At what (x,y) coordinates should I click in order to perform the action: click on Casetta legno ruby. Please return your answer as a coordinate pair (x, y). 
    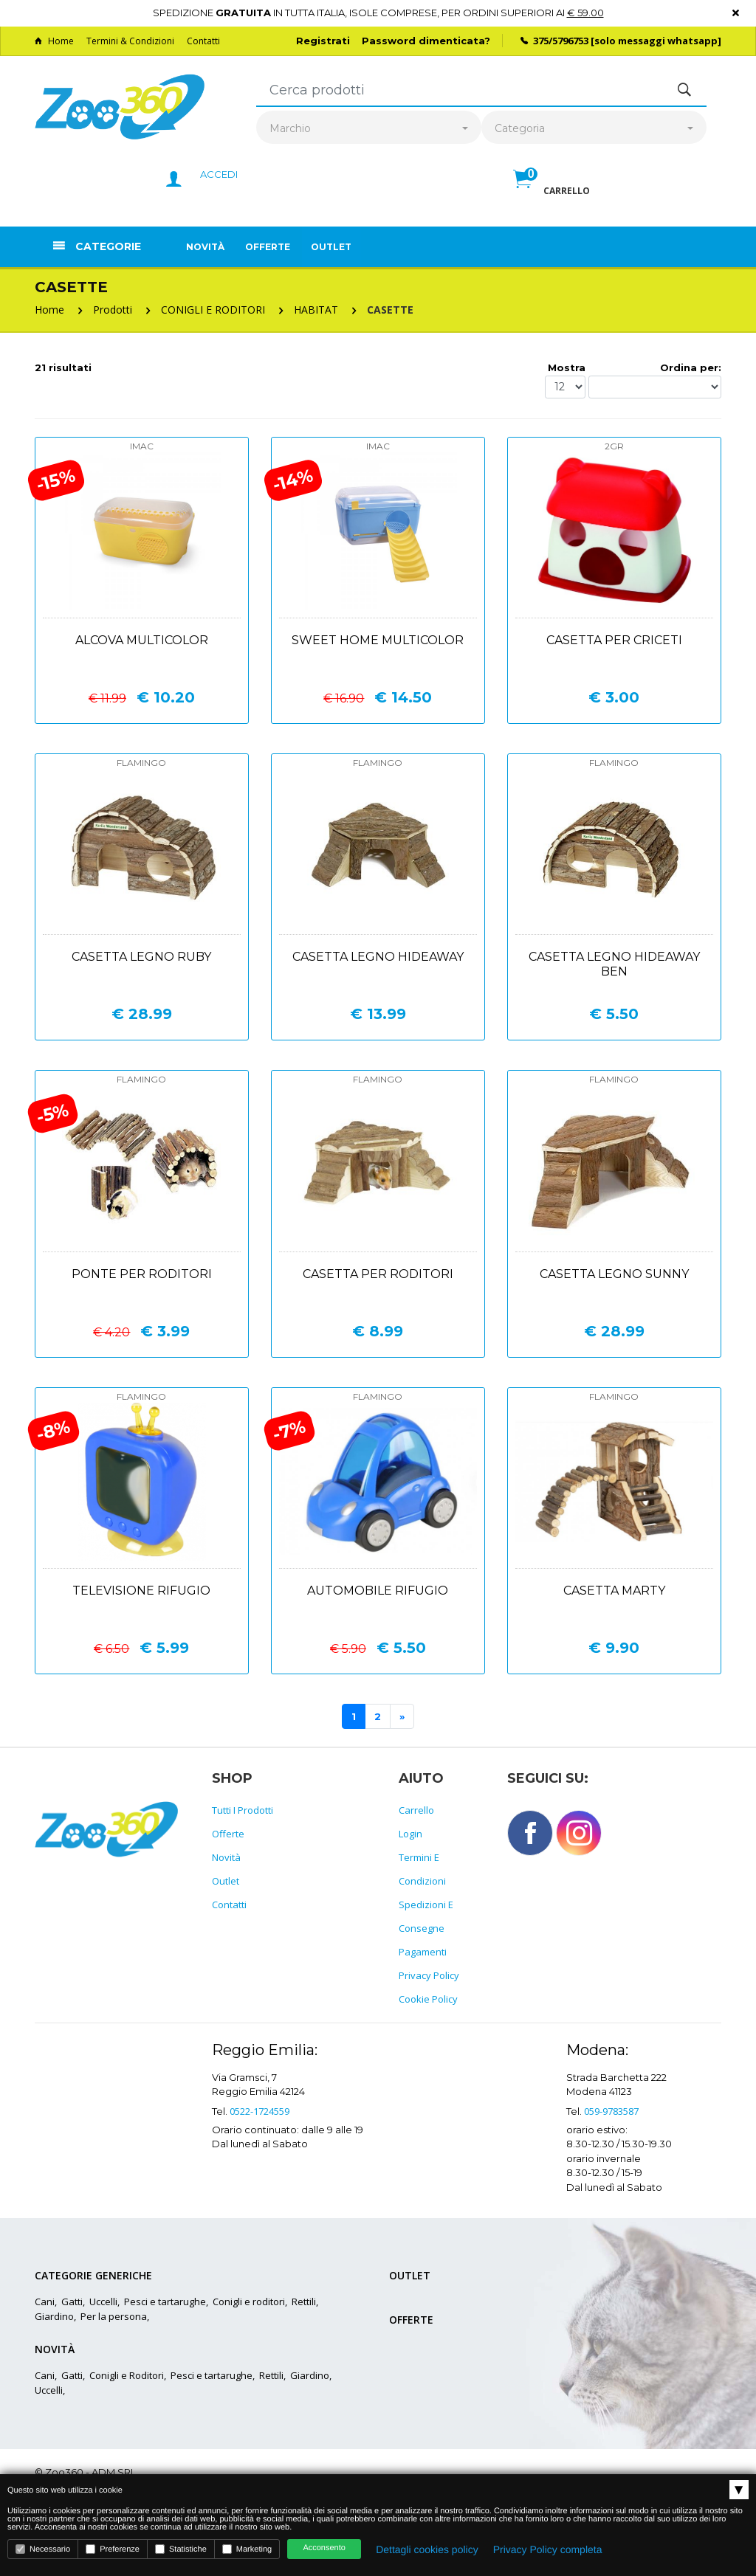
    Looking at the image, I should click on (141, 957).